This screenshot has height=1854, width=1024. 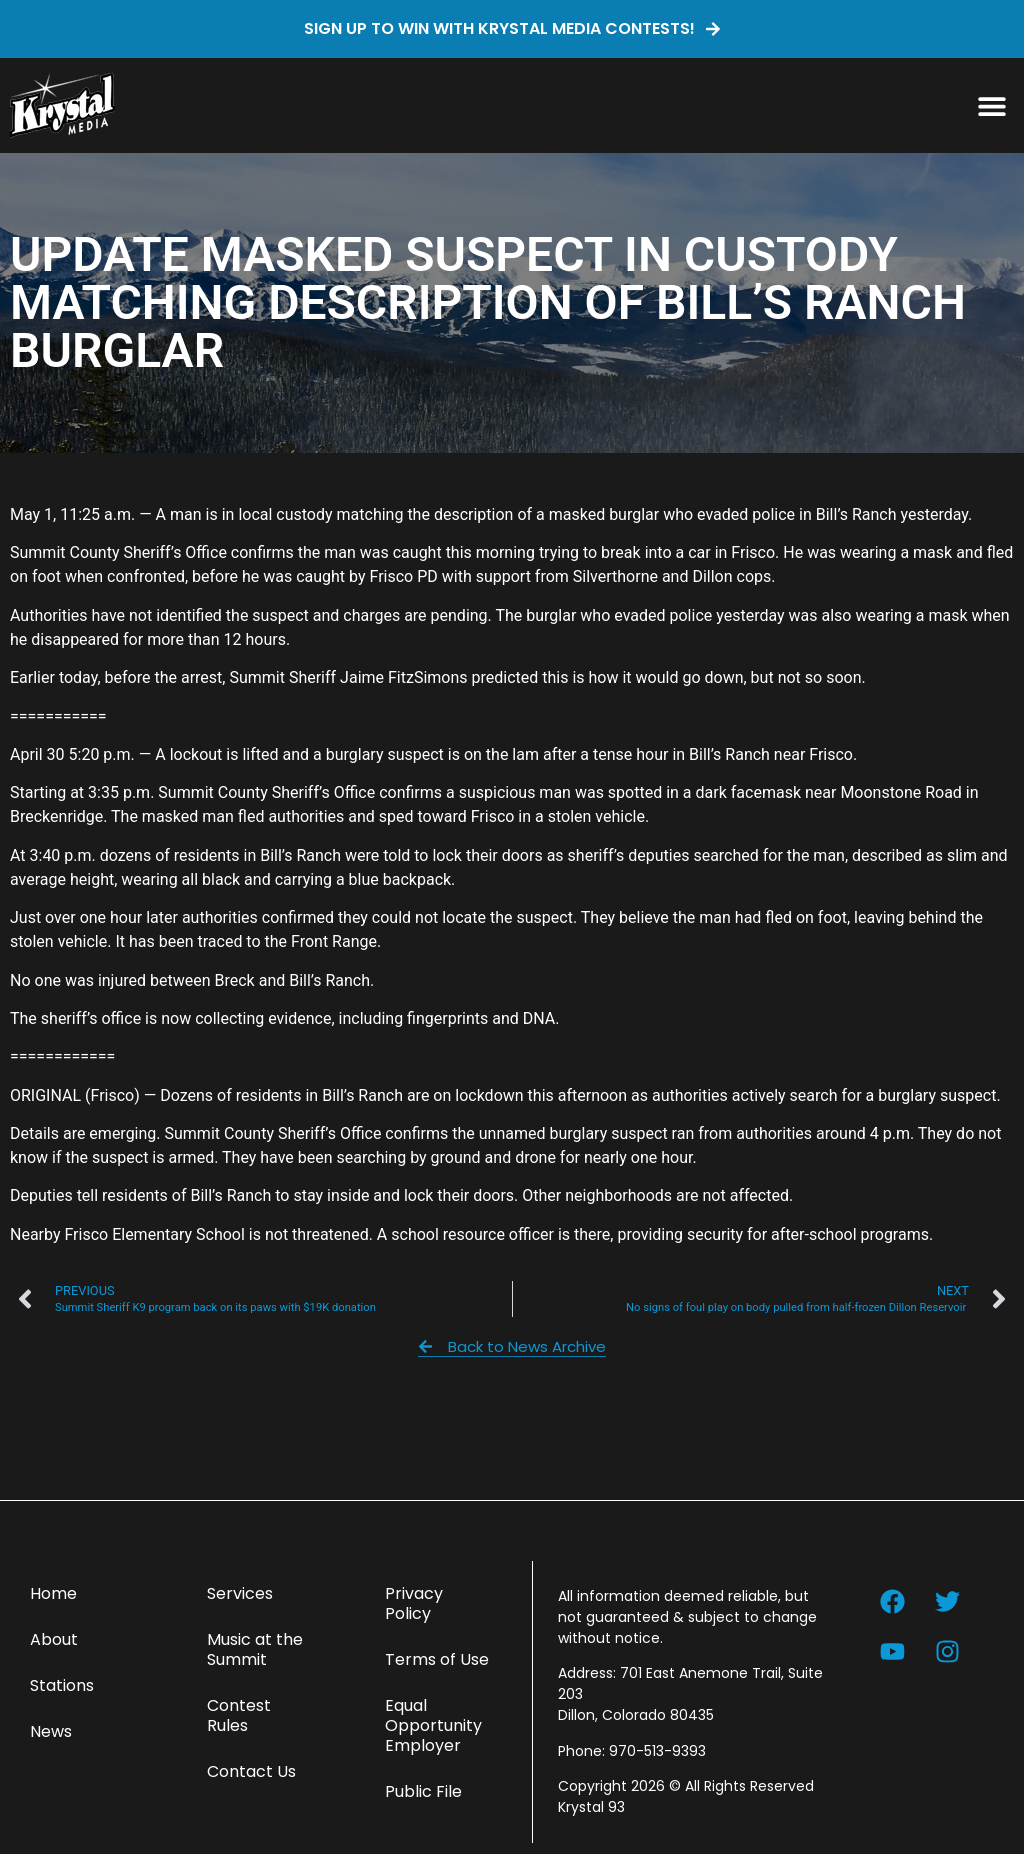 What do you see at coordinates (255, 1649) in the screenshot?
I see `Music at the Summit` at bounding box center [255, 1649].